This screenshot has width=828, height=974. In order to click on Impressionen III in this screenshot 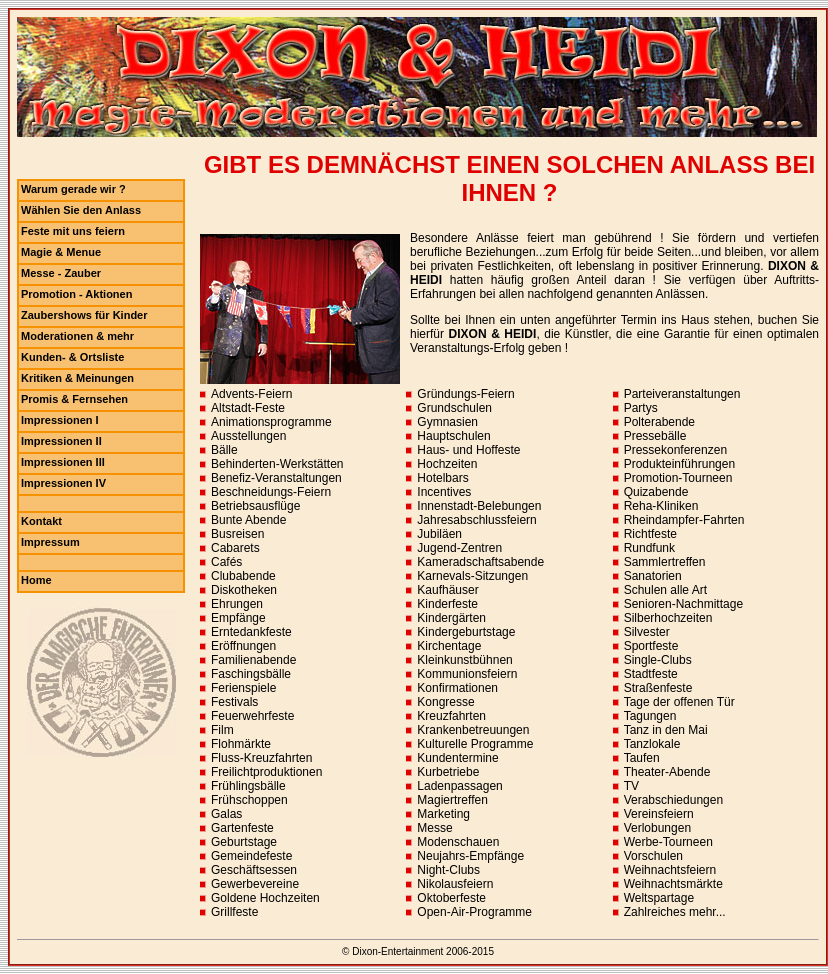, I will do `click(63, 462)`.